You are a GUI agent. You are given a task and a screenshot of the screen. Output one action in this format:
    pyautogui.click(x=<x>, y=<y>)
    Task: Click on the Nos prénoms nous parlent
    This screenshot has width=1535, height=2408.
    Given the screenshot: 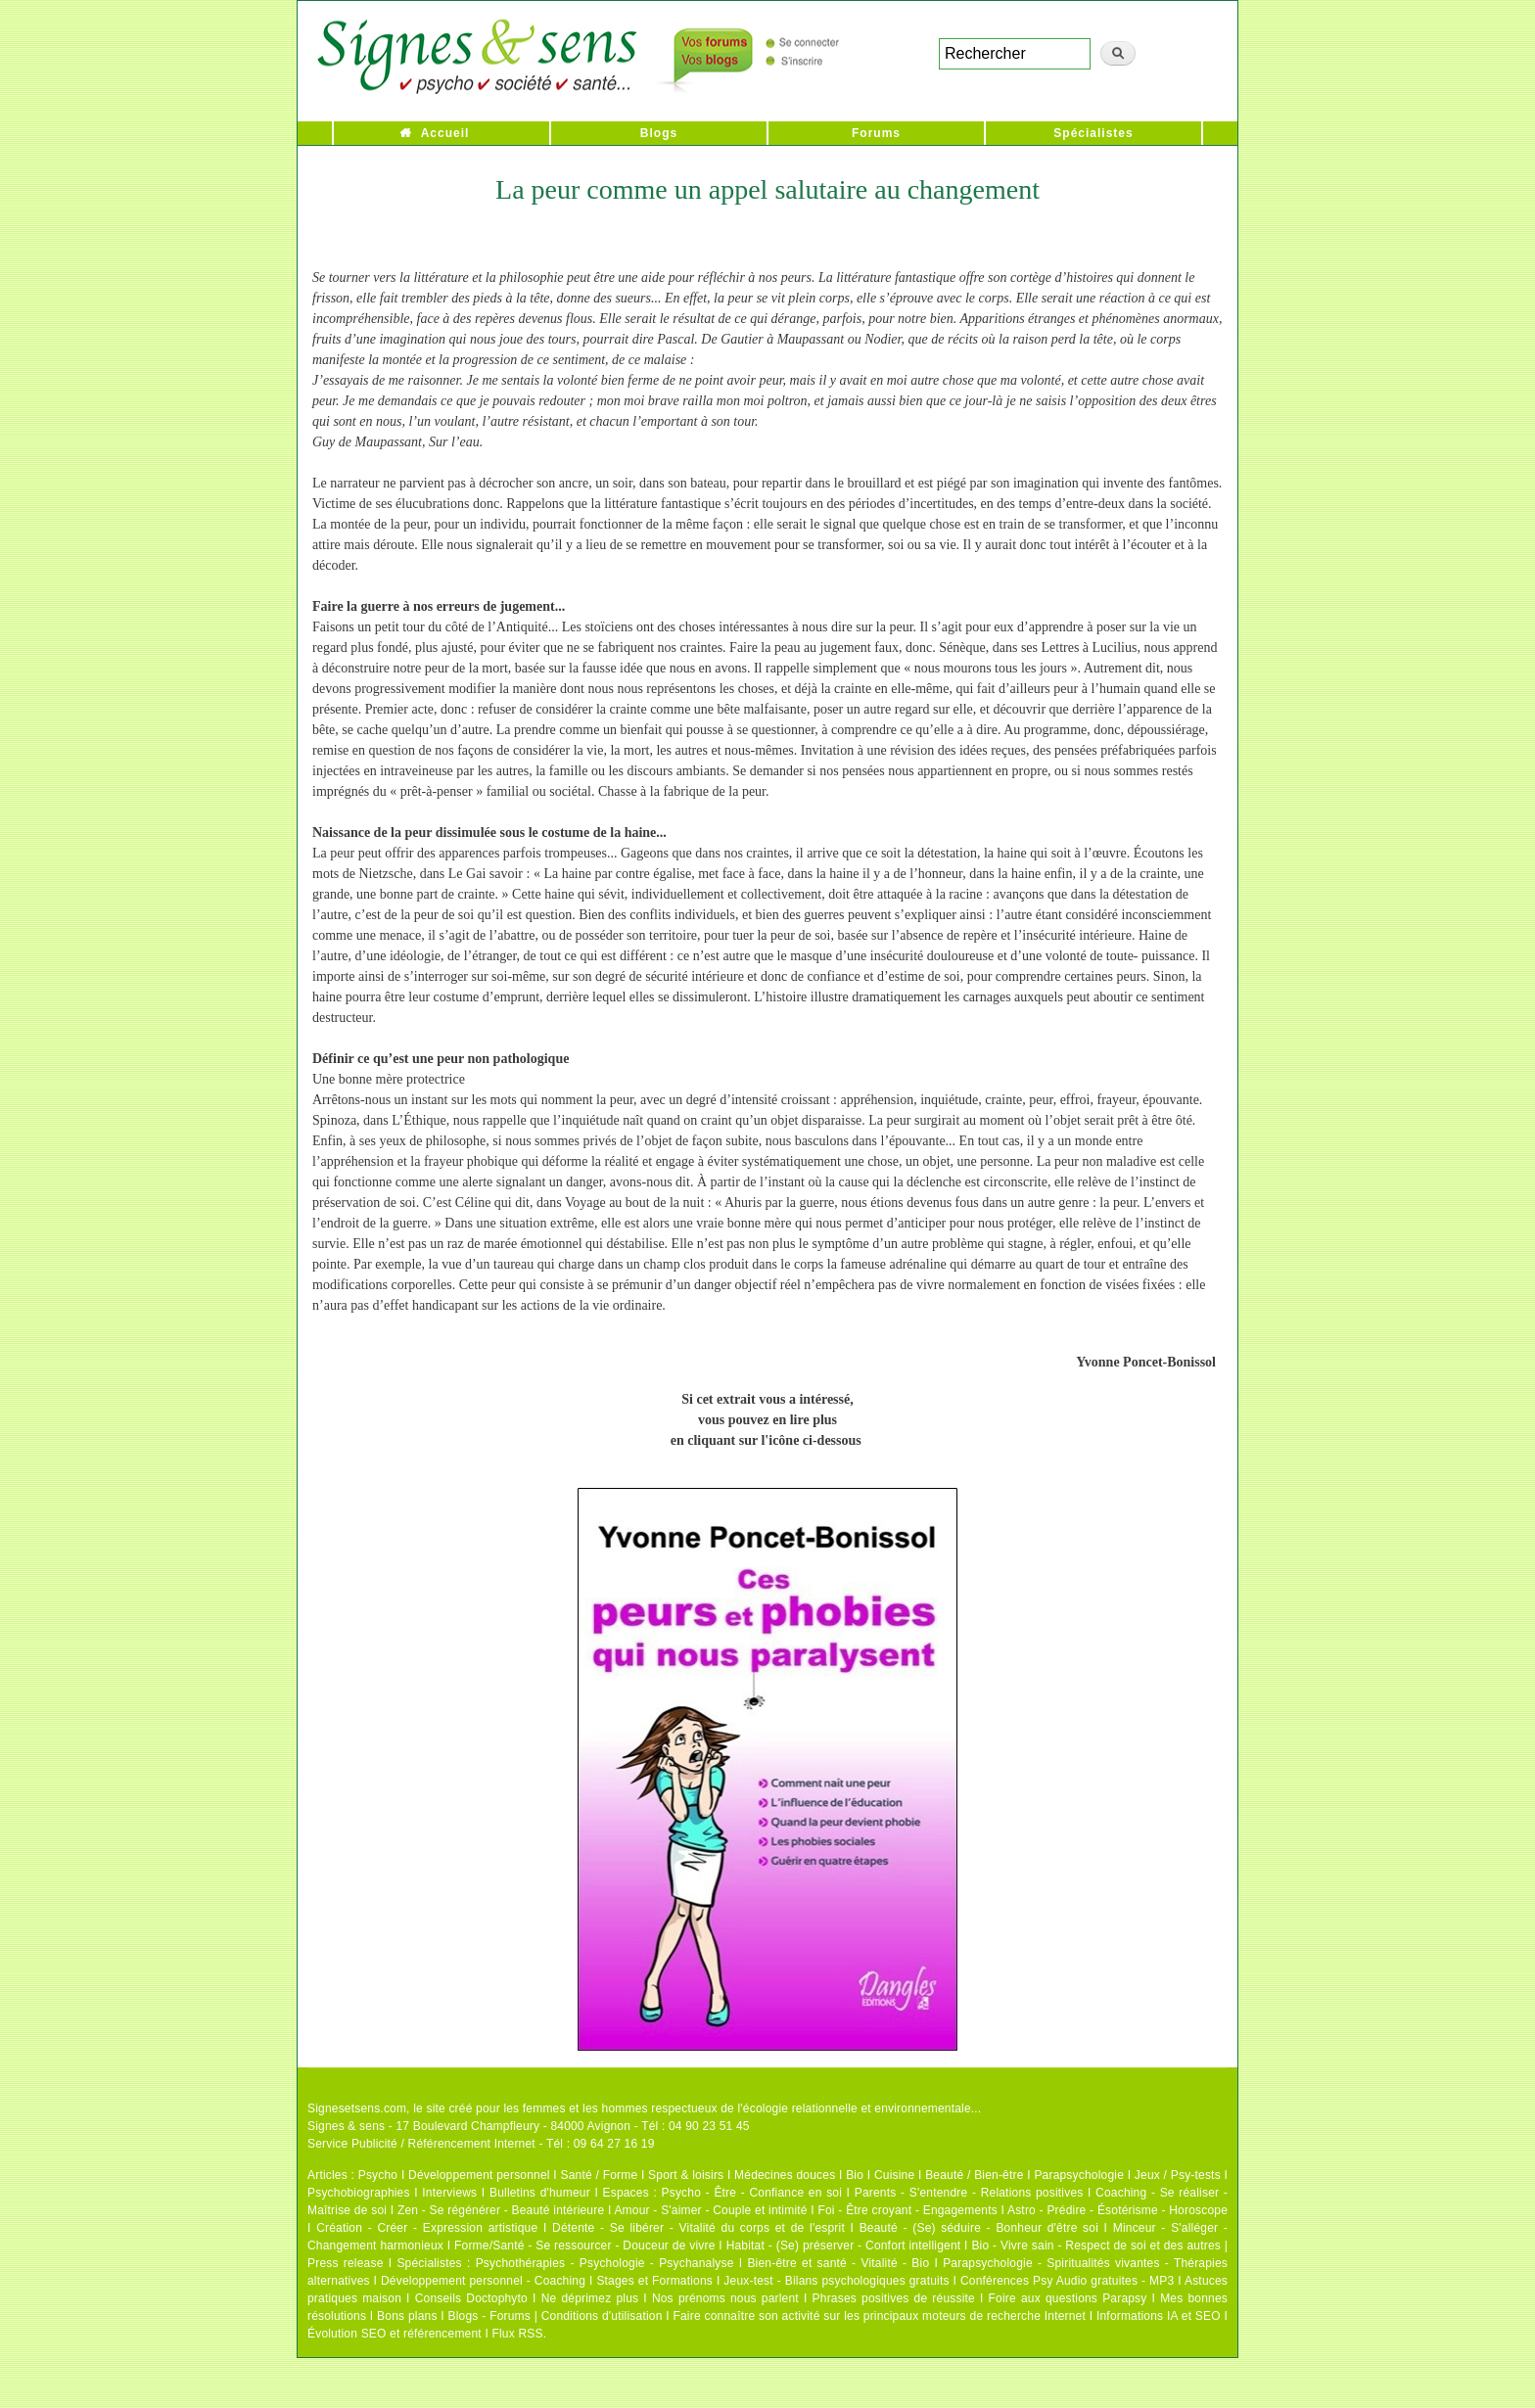 What is the action you would take?
    pyautogui.click(x=725, y=2298)
    